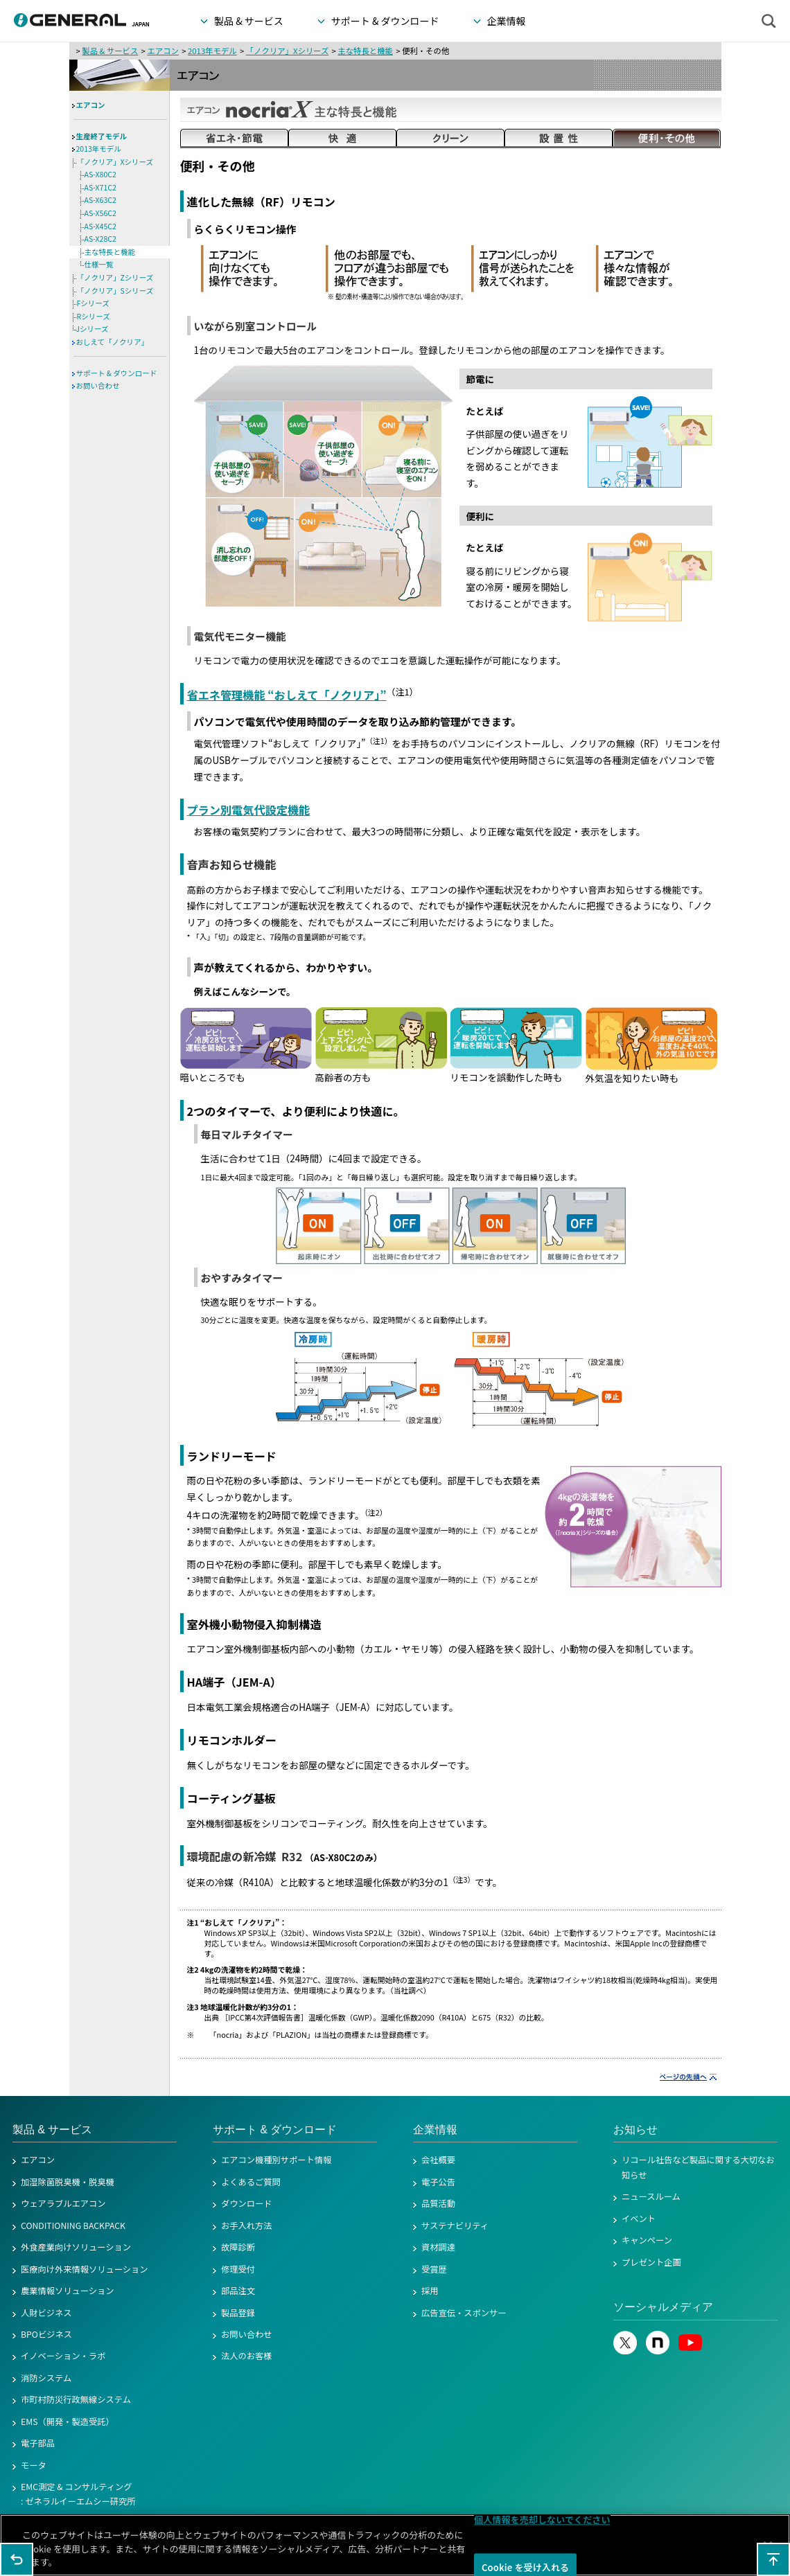  Describe the element at coordinates (287, 50) in the screenshot. I see `「ノクリア」Xシリーズ` at that location.